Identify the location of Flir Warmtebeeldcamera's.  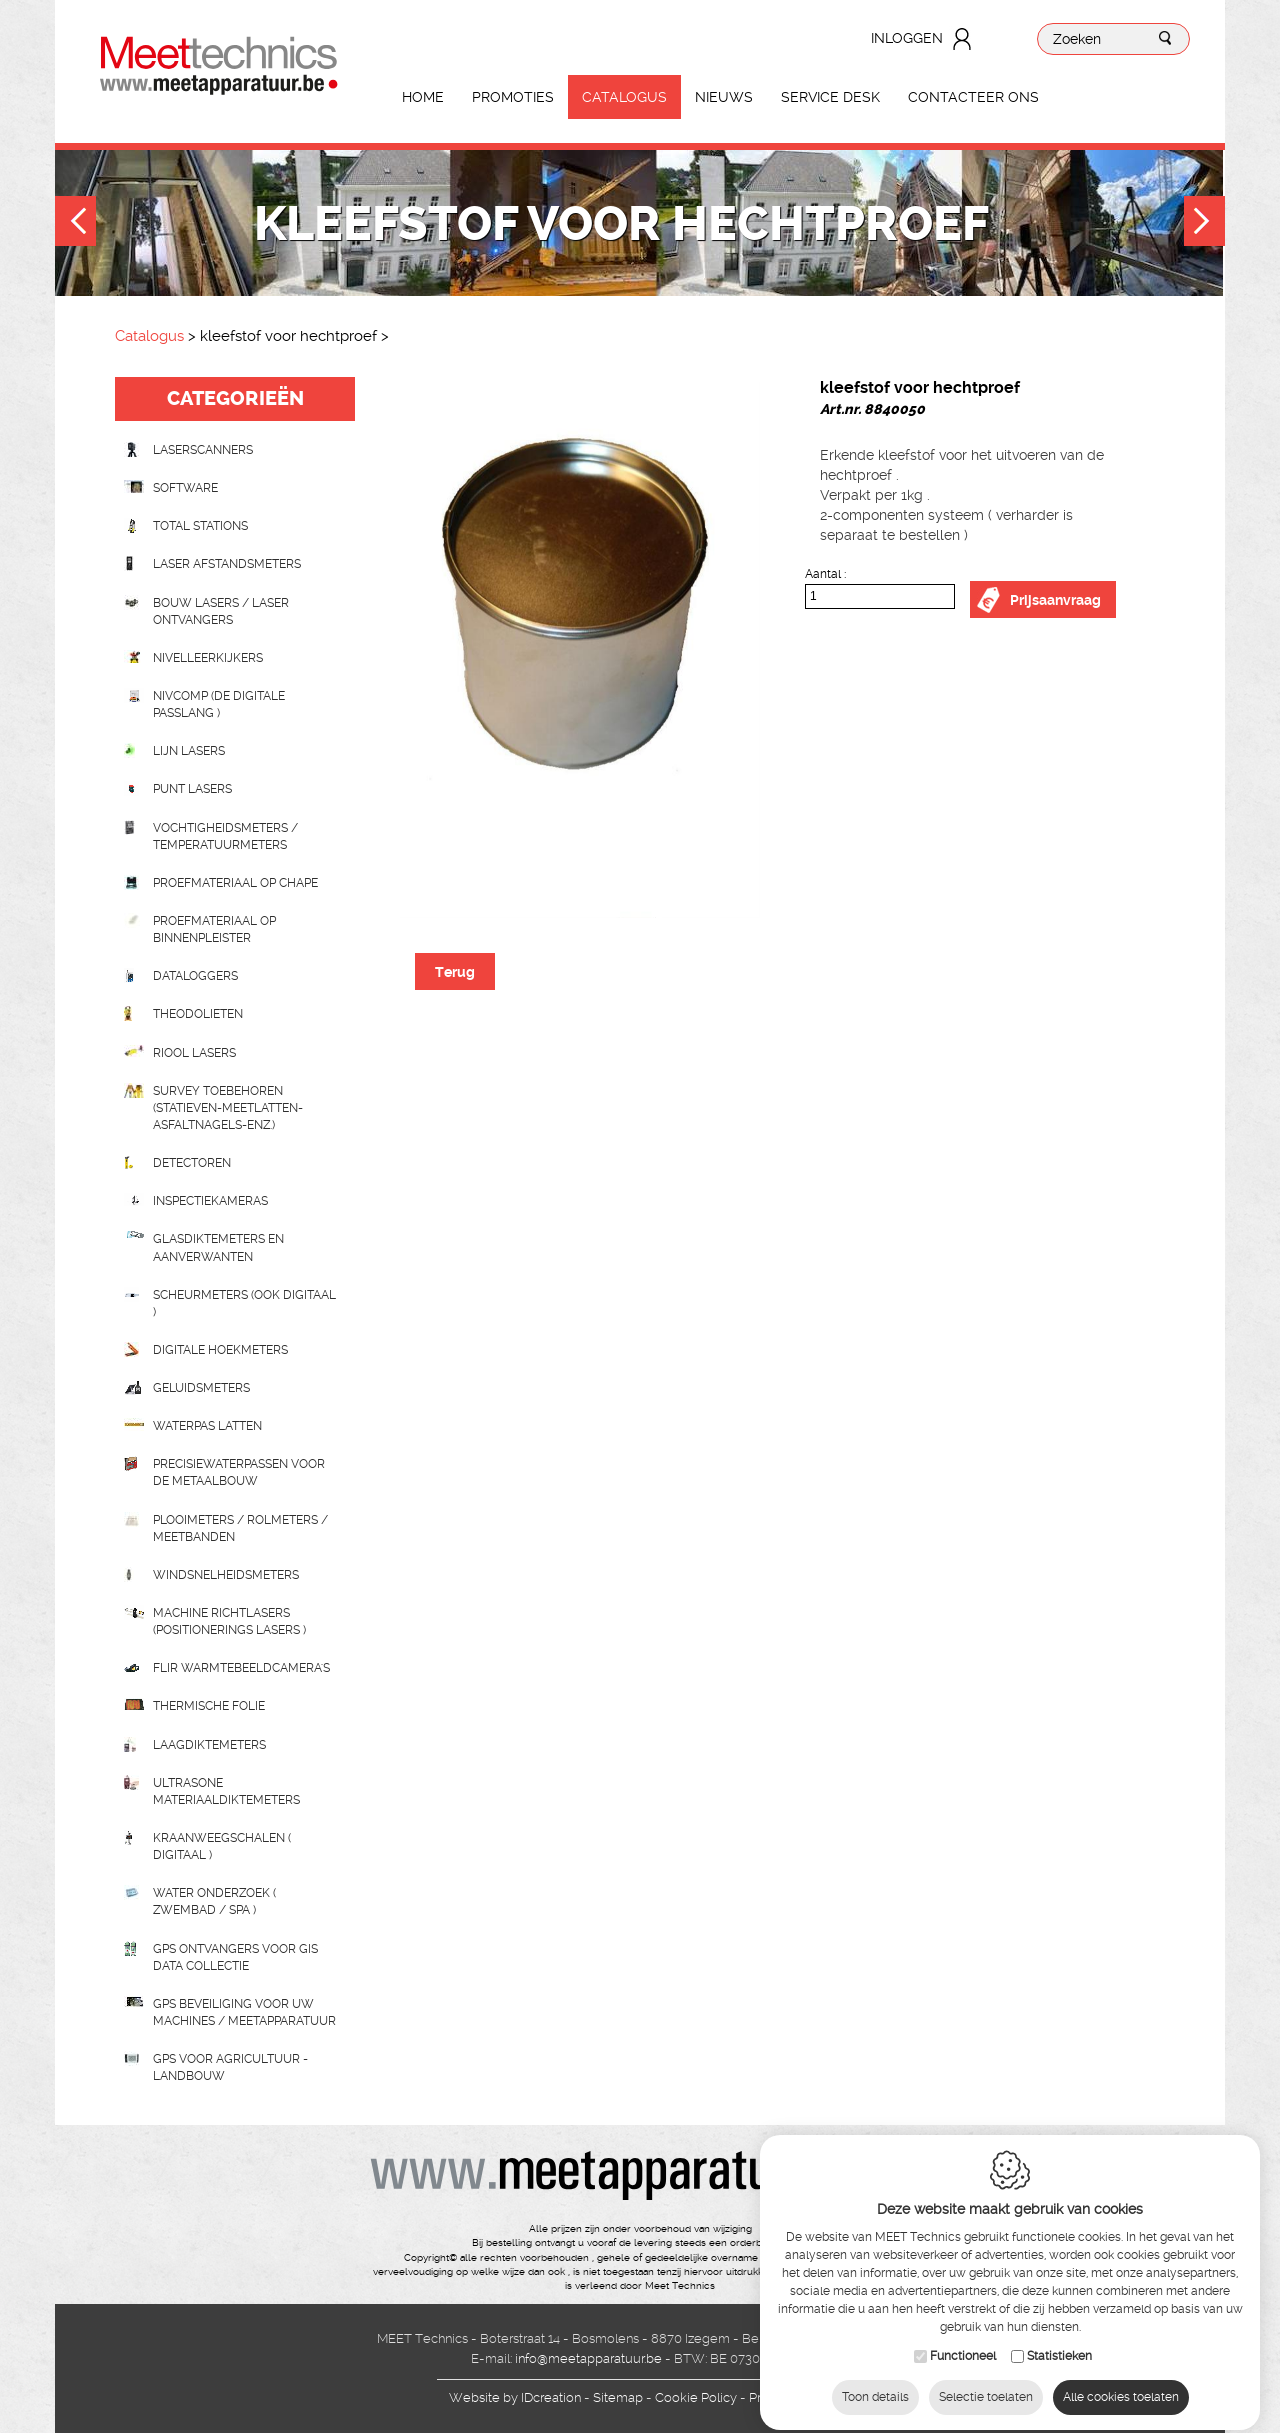
(241, 1668).